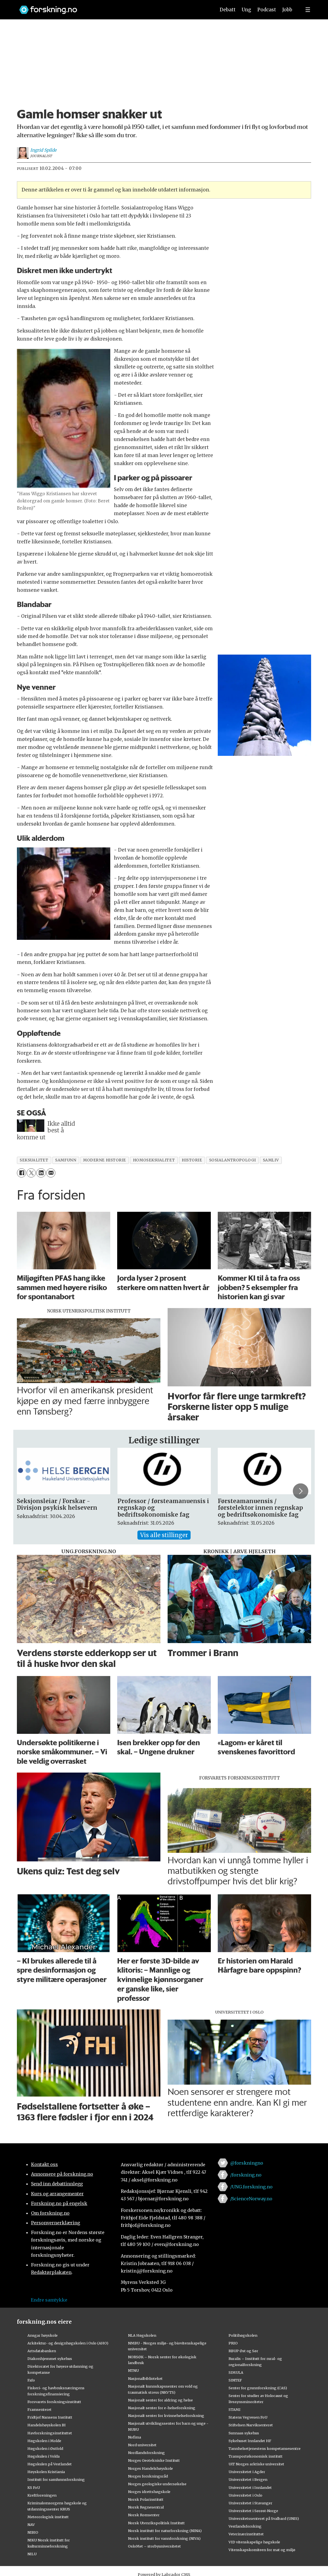  I want to click on Meteorologisk institutt, so click(48, 2517).